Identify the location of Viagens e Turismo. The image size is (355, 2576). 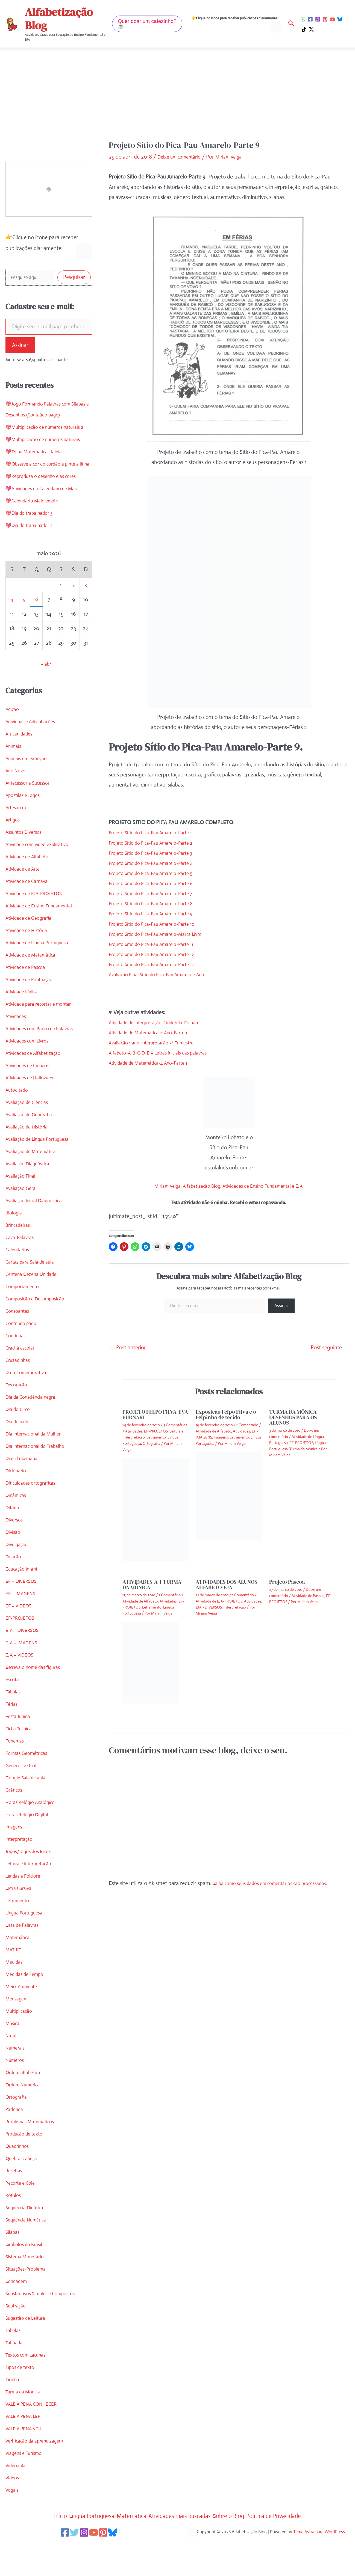
(26, 2487).